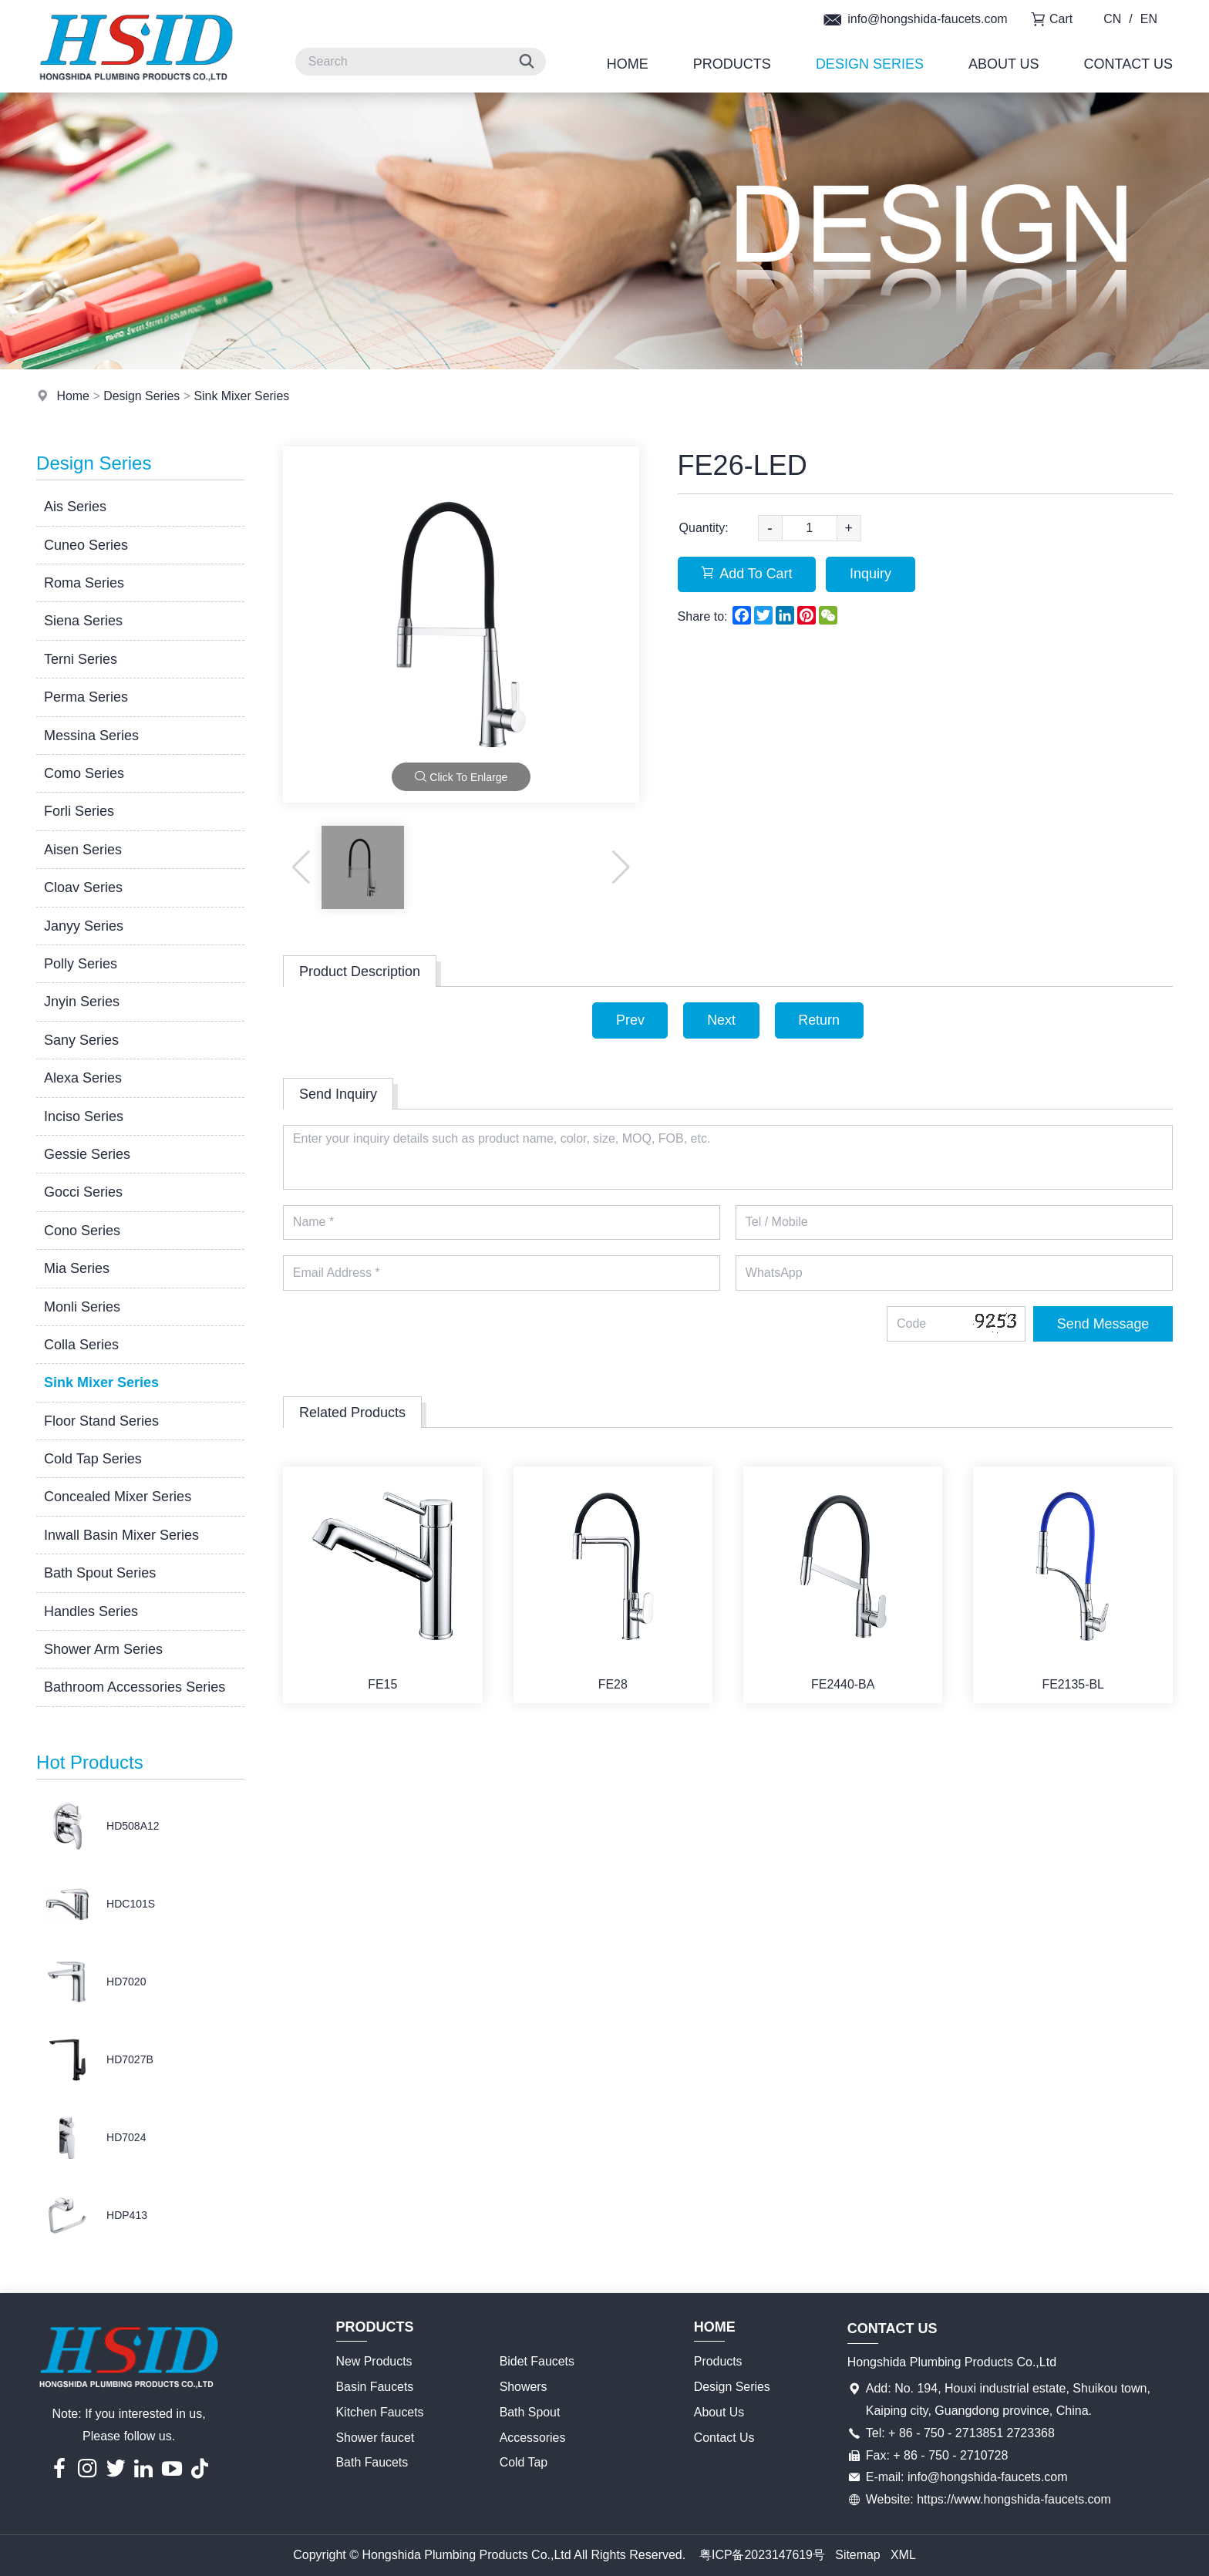 The image size is (1209, 2576). What do you see at coordinates (1112, 18) in the screenshot?
I see `CN` at bounding box center [1112, 18].